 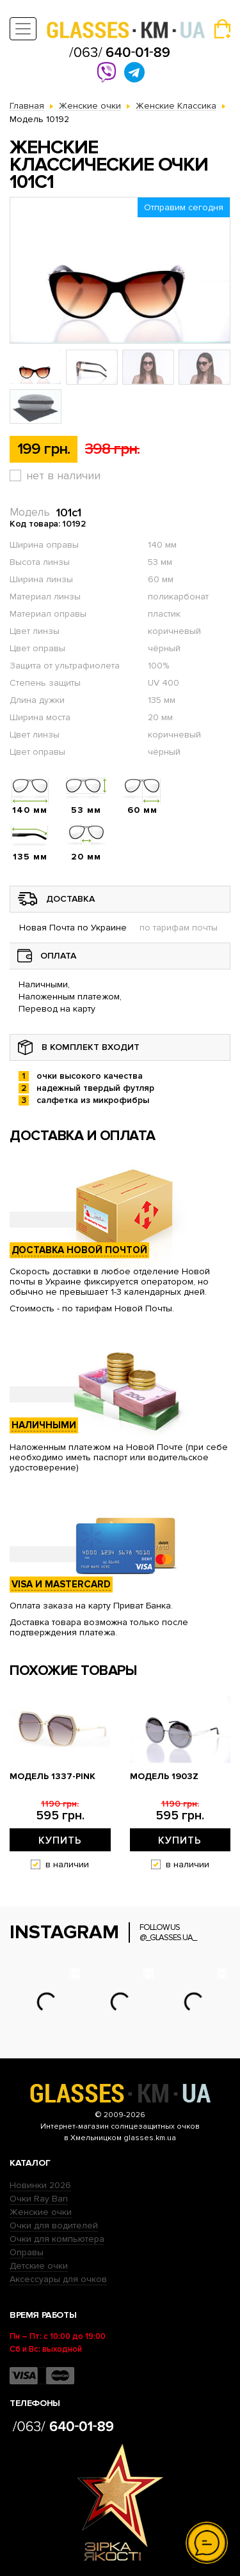 What do you see at coordinates (57, 2238) in the screenshot?
I see `Очки для компьютера` at bounding box center [57, 2238].